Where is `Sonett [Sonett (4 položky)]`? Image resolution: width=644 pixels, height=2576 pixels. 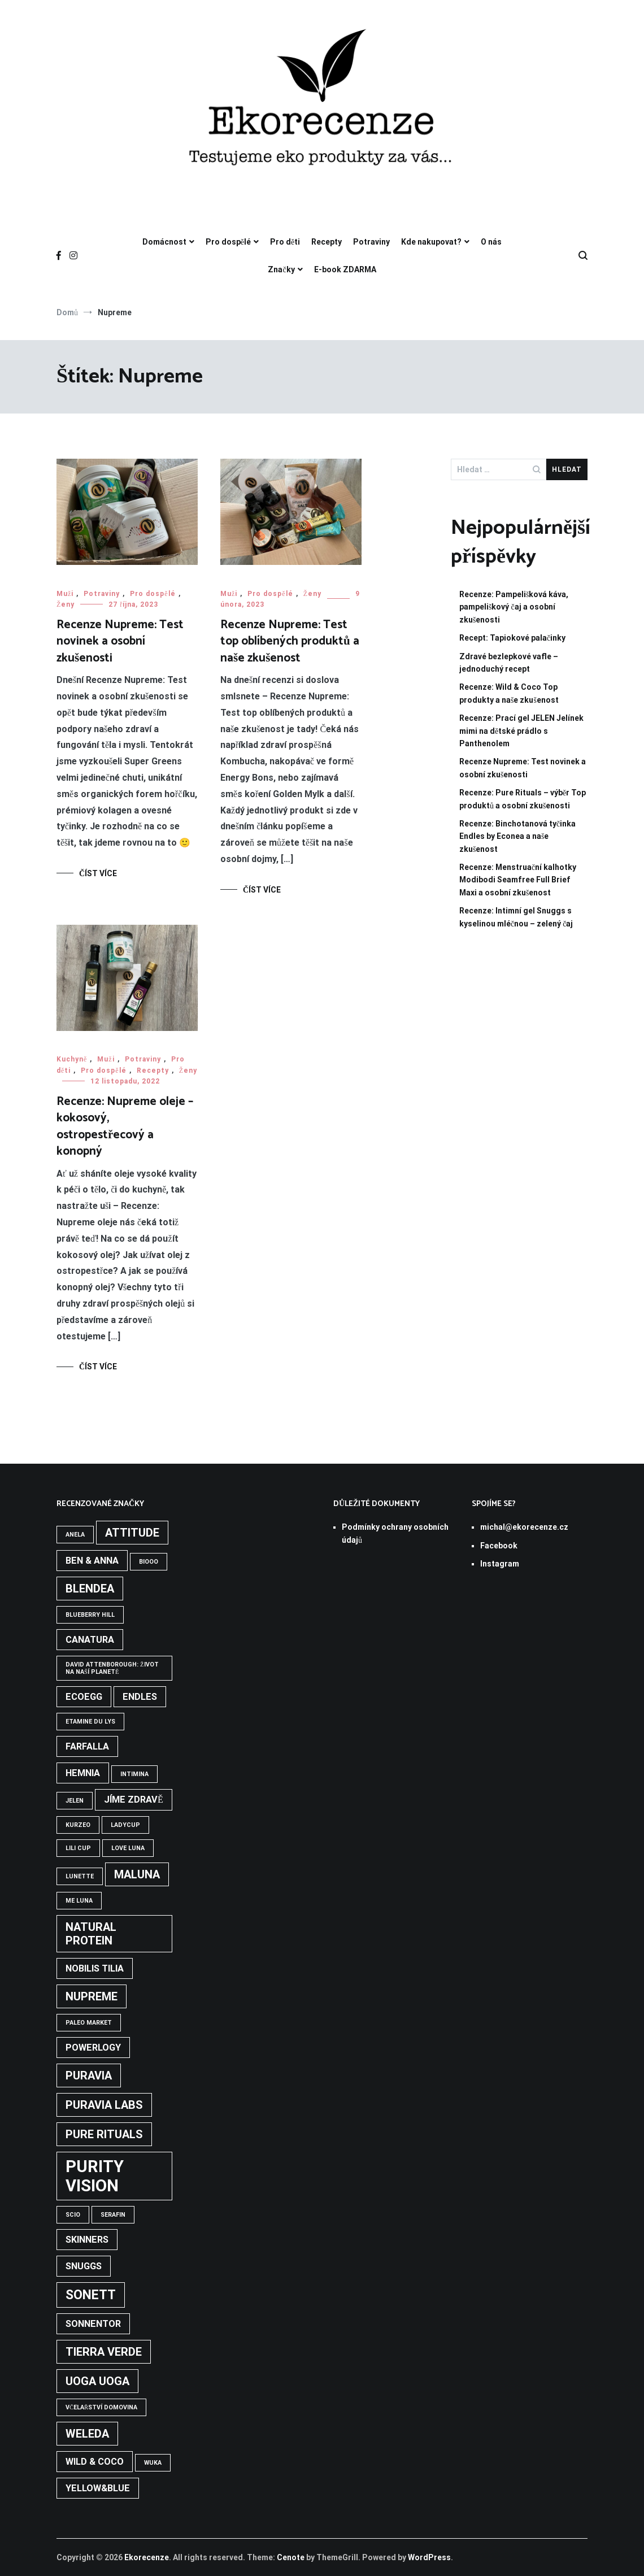 Sonett [Sonett (4 položky)] is located at coordinates (91, 2295).